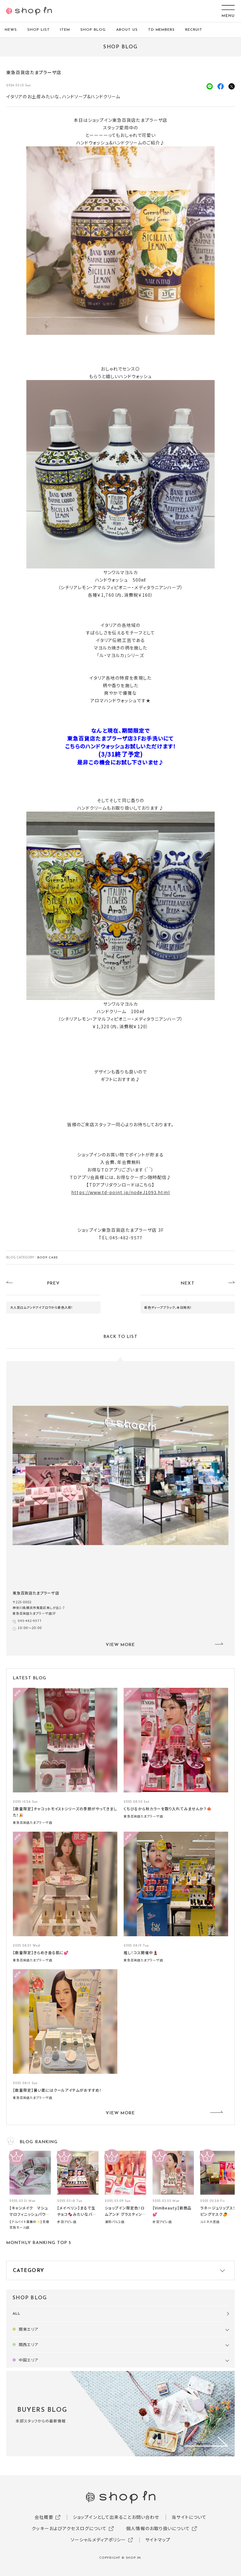 This screenshot has width=241, height=2576. I want to click on 当サイトについて, so click(189, 2517).